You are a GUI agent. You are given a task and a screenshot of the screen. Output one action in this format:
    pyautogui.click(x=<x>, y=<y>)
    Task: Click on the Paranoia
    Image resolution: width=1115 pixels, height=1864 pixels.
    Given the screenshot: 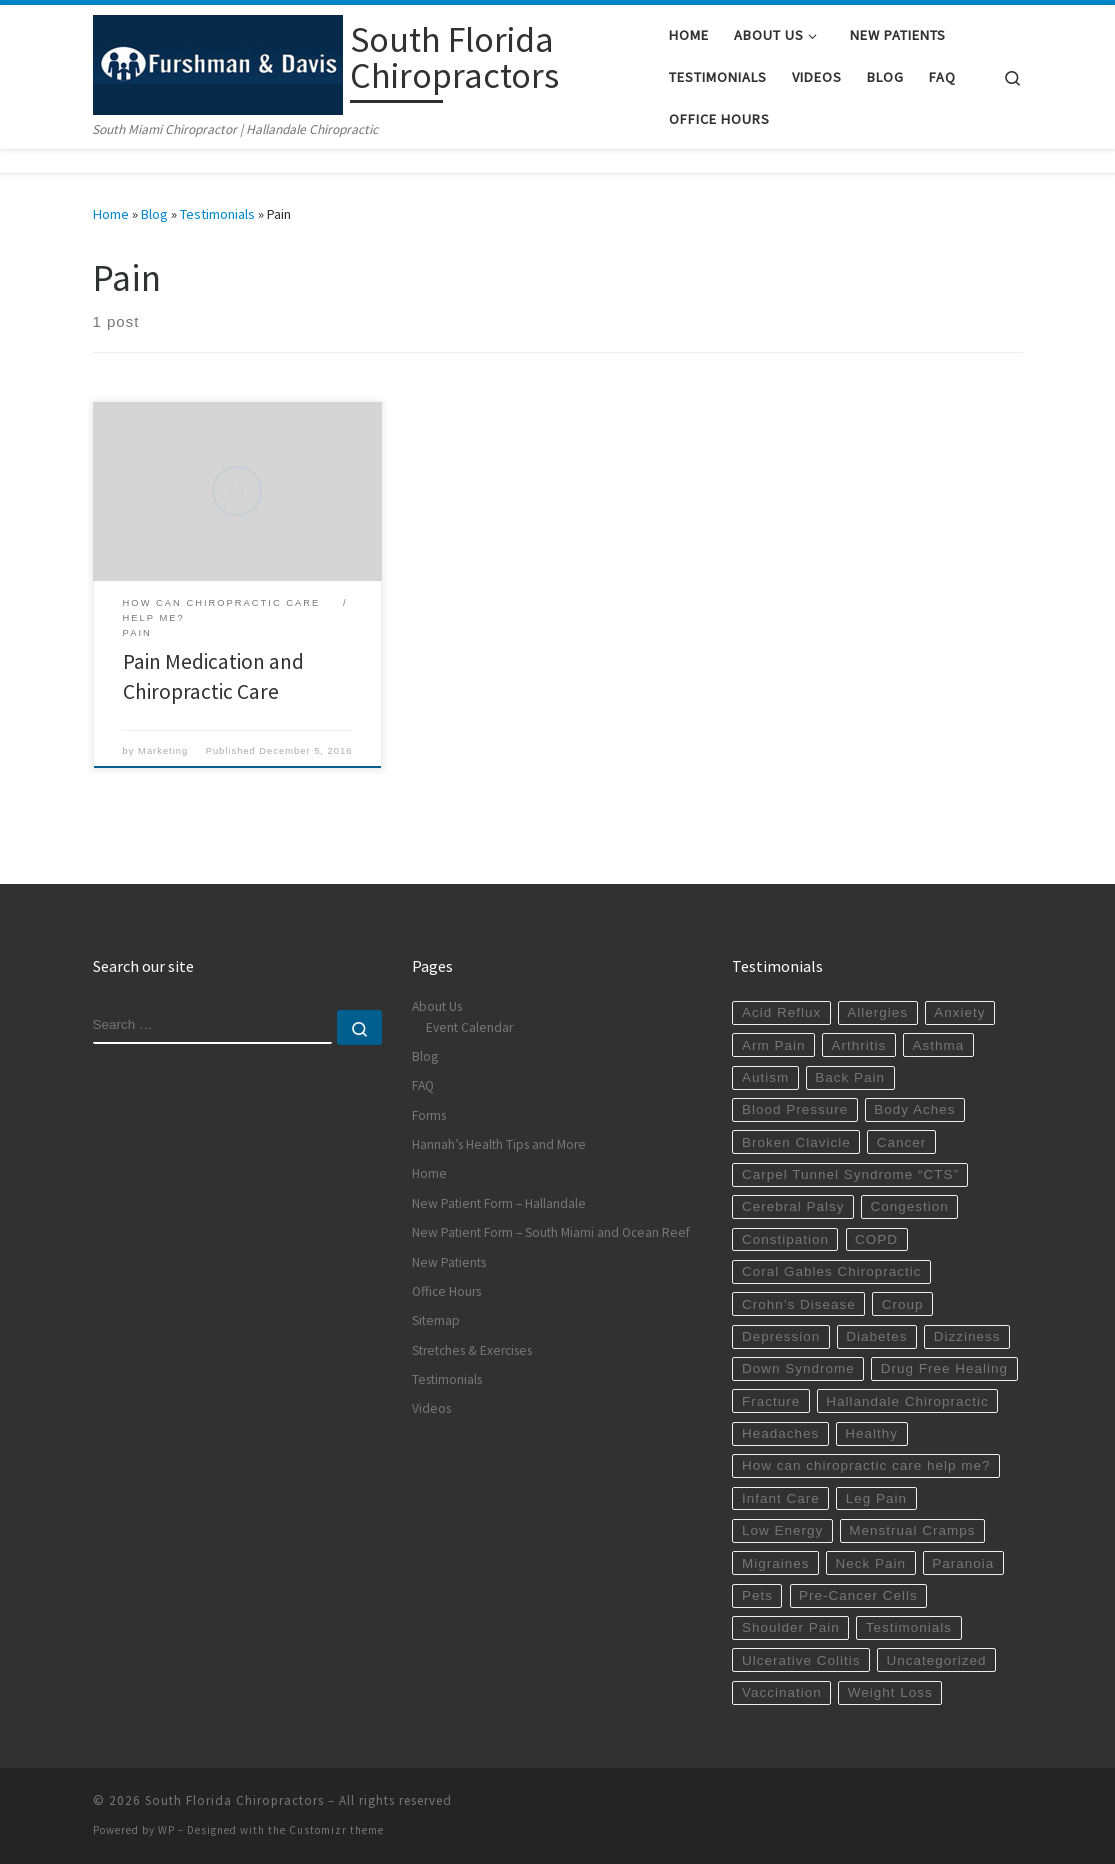 What is the action you would take?
    pyautogui.click(x=963, y=1563)
    